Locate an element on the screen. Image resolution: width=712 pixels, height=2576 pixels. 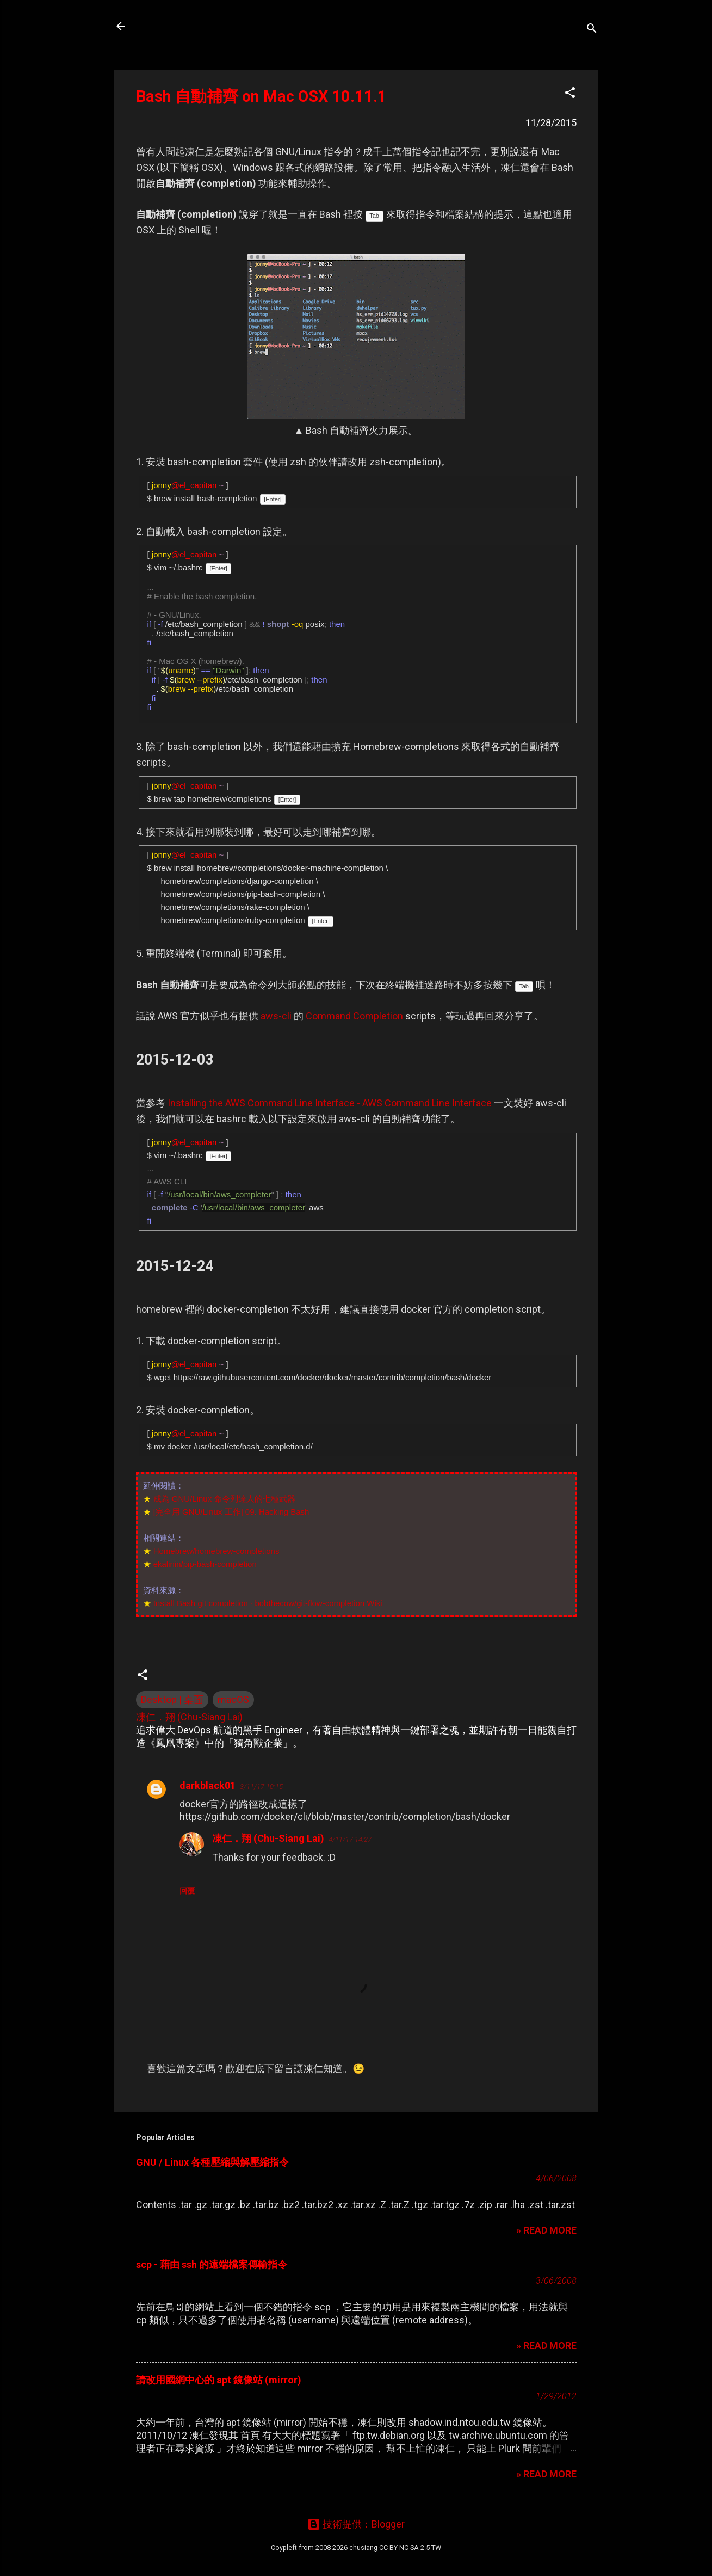
4/11/17 14:27 is located at coordinates (350, 1839).